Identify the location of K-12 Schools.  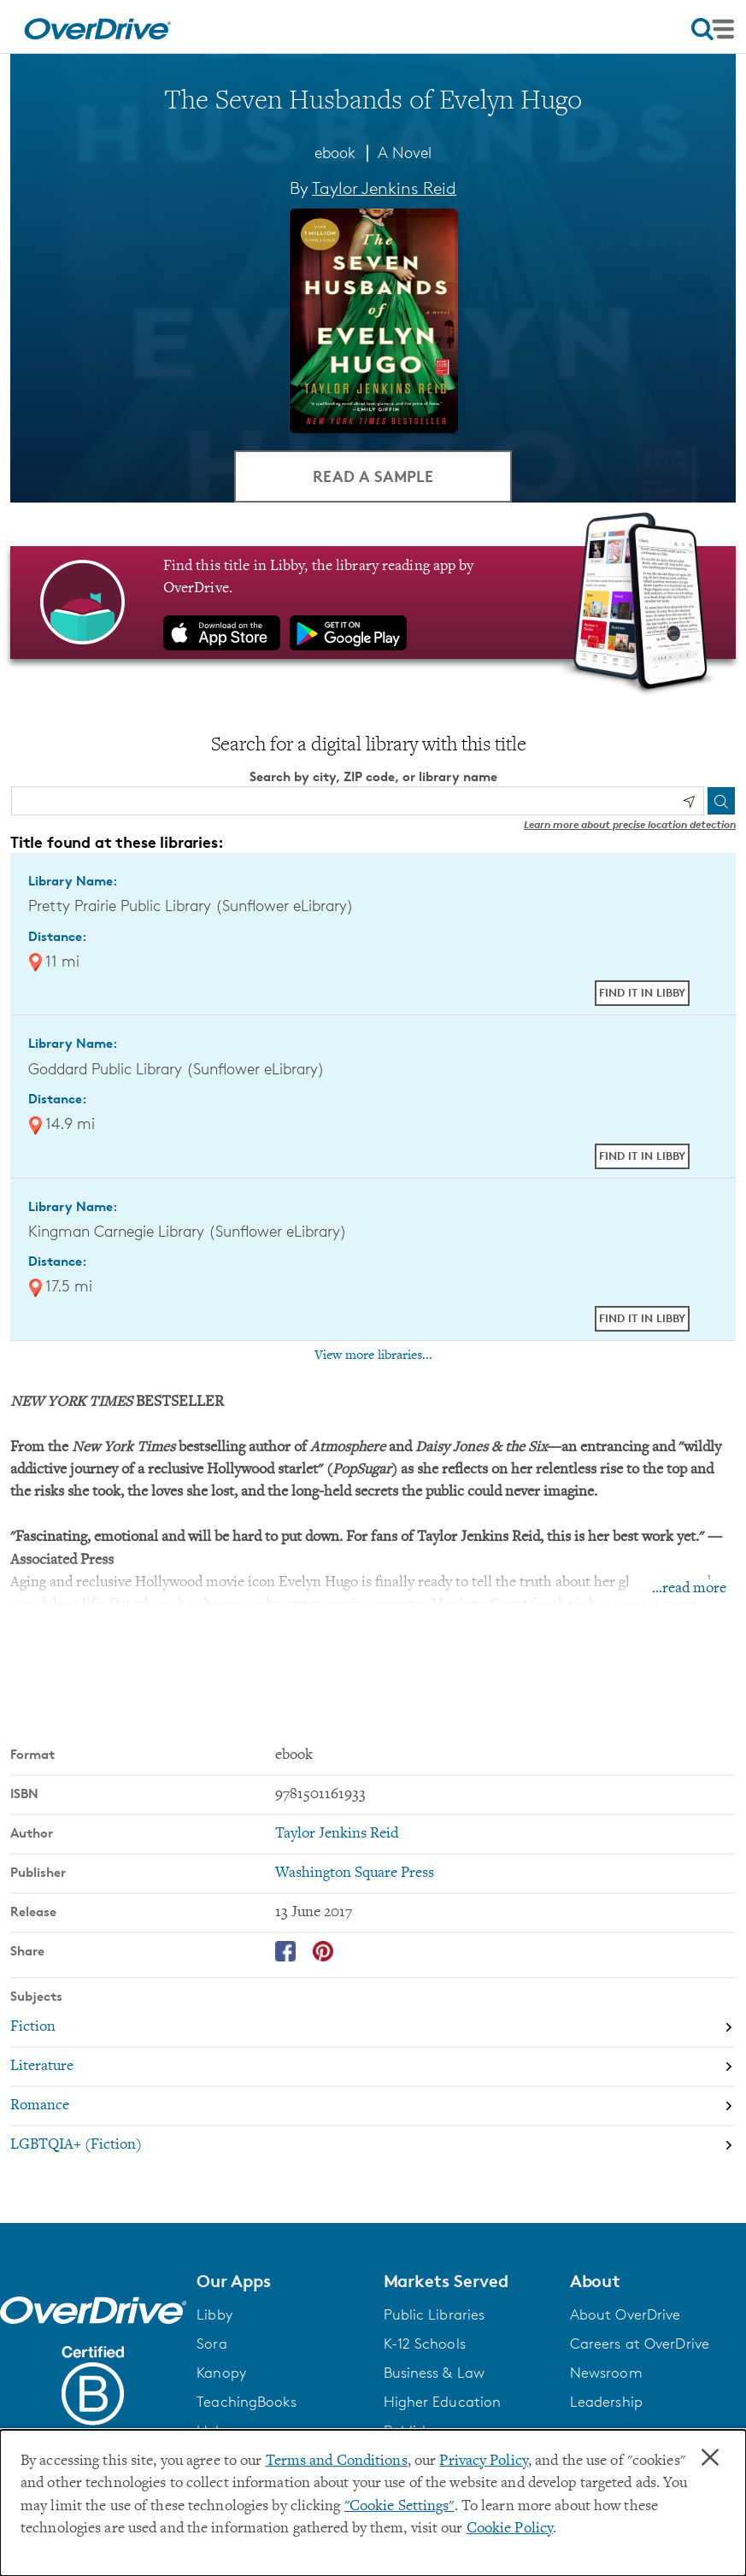
(425, 2343).